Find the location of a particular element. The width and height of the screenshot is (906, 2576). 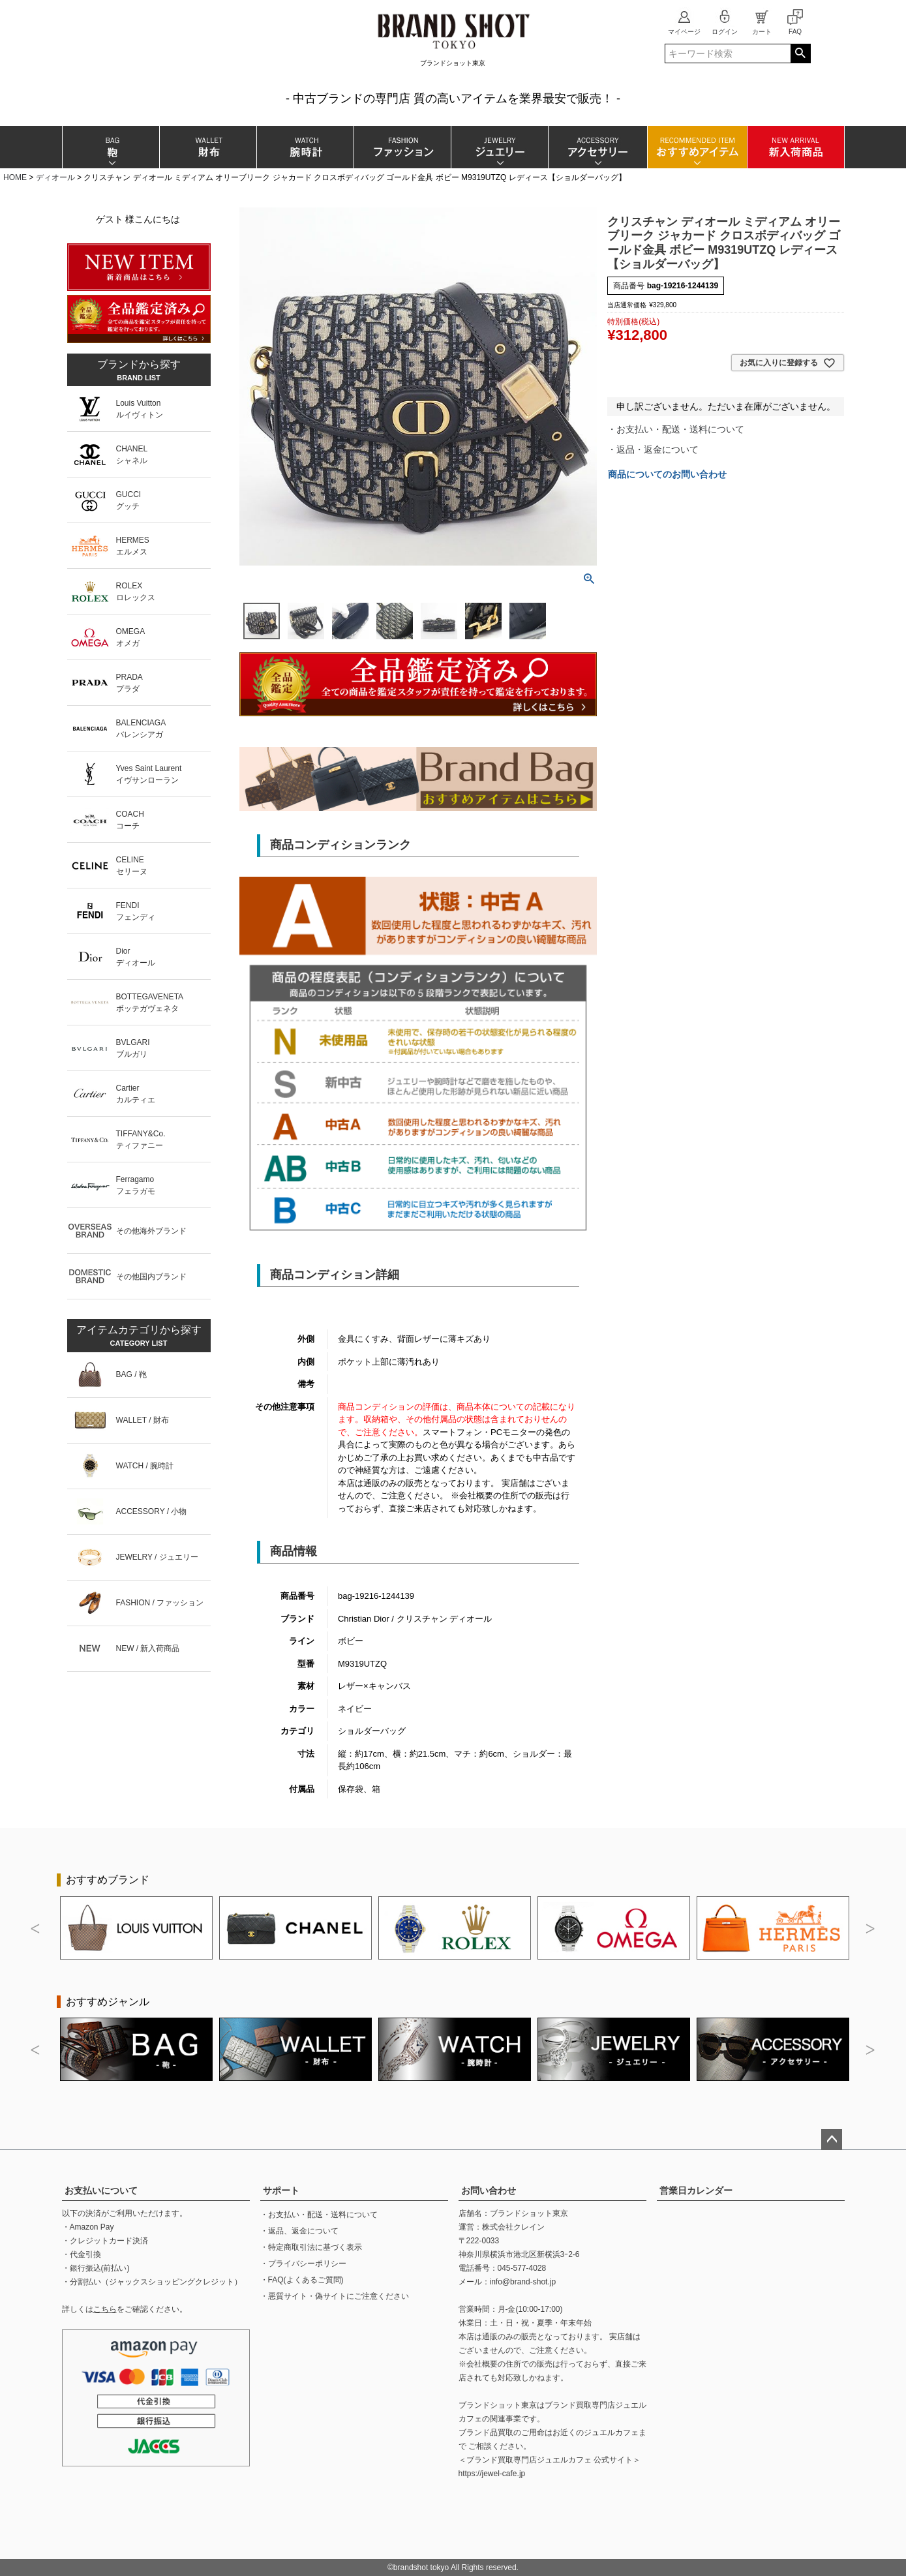

その他海外ブランド is located at coordinates (151, 1230).